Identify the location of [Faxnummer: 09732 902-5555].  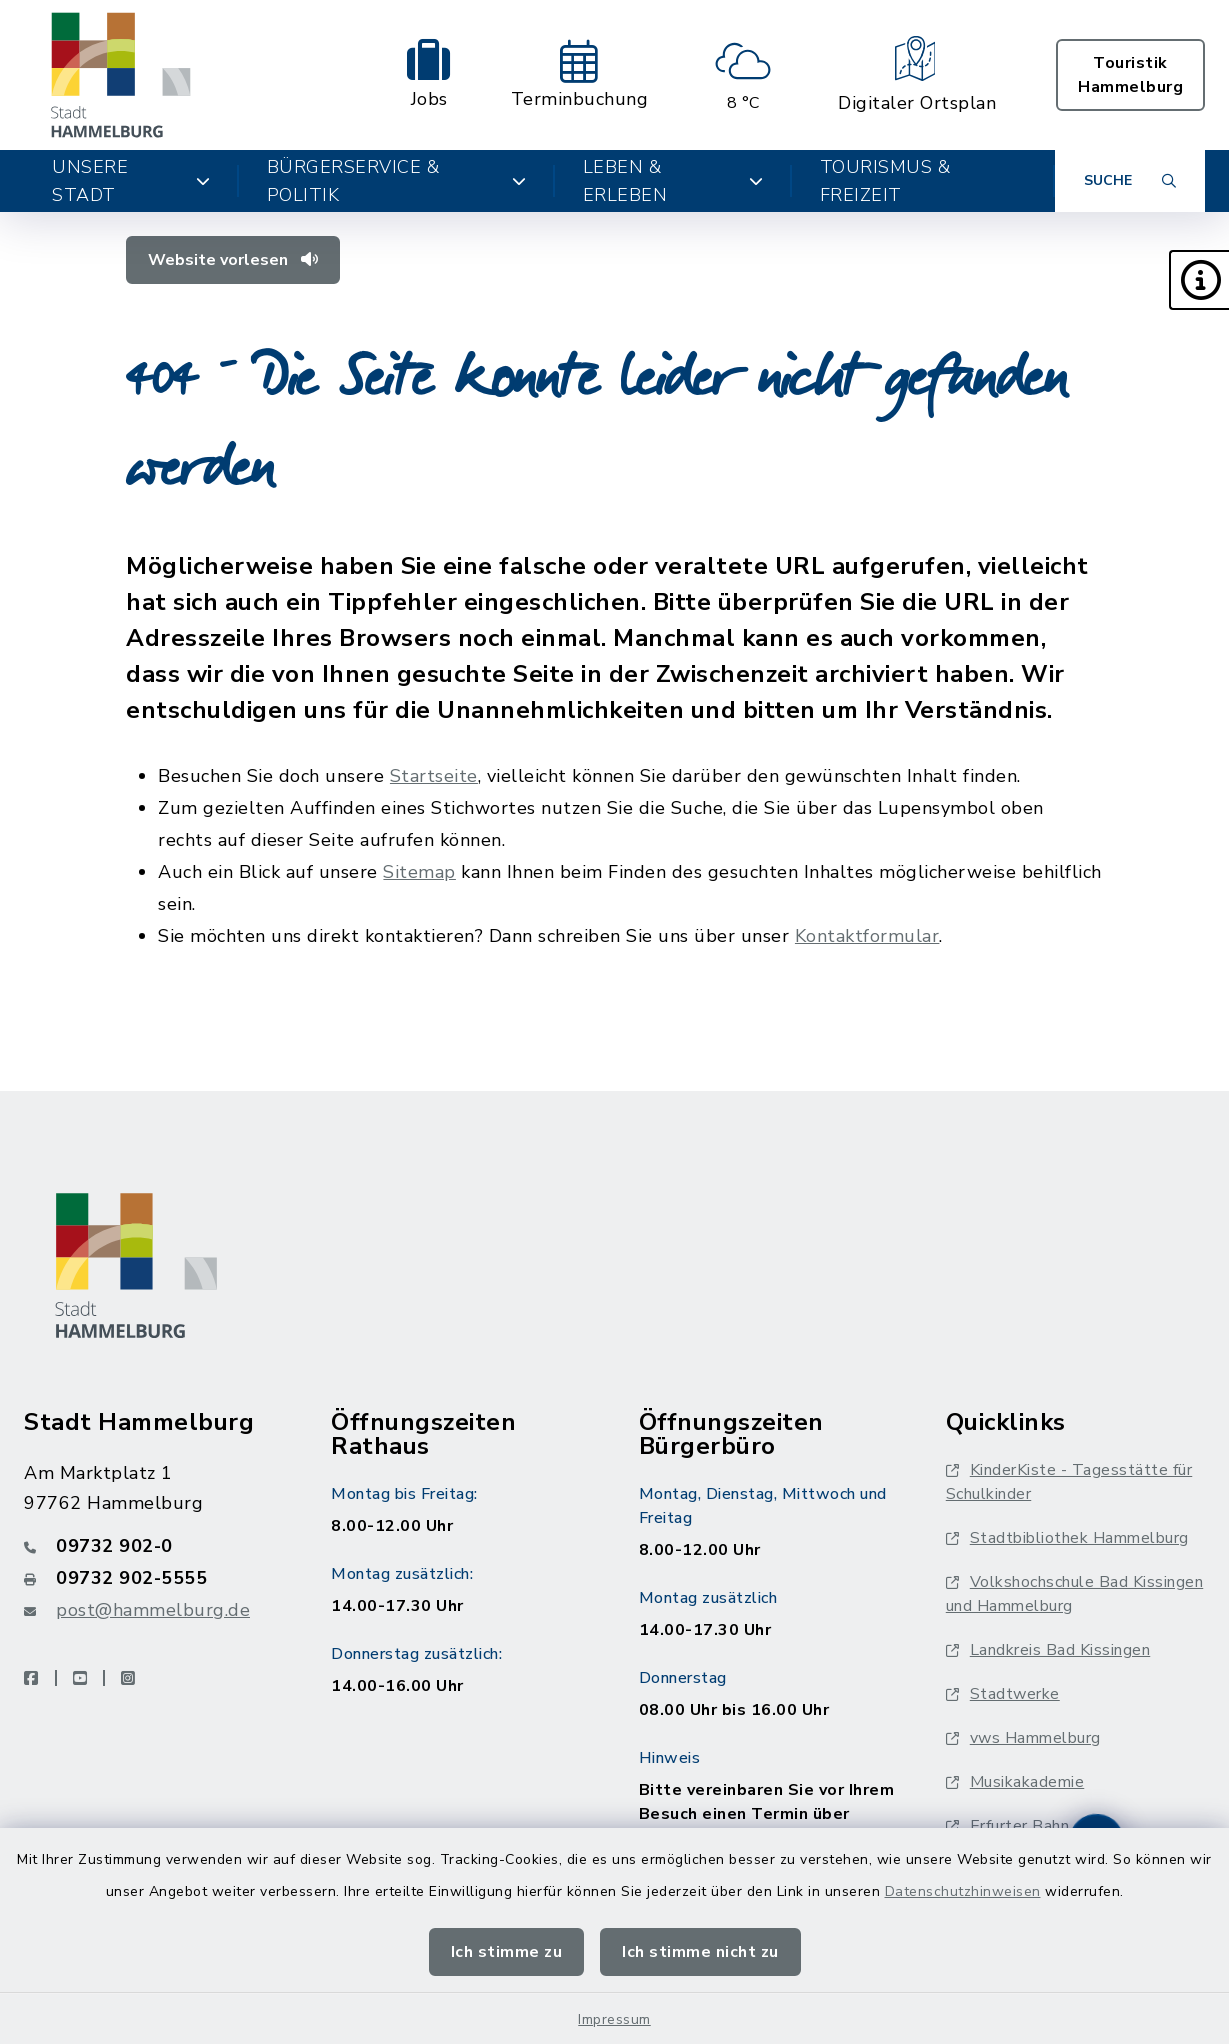
(153, 1578).